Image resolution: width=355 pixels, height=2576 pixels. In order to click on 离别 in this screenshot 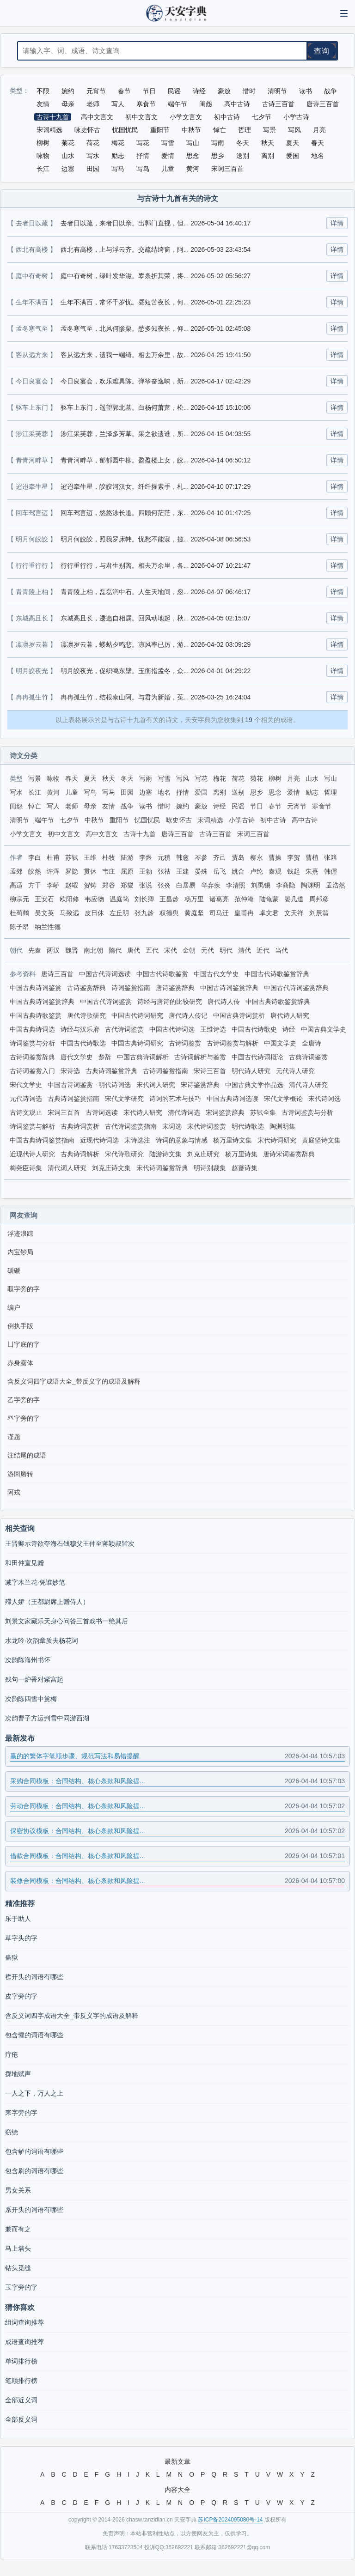, I will do `click(219, 792)`.